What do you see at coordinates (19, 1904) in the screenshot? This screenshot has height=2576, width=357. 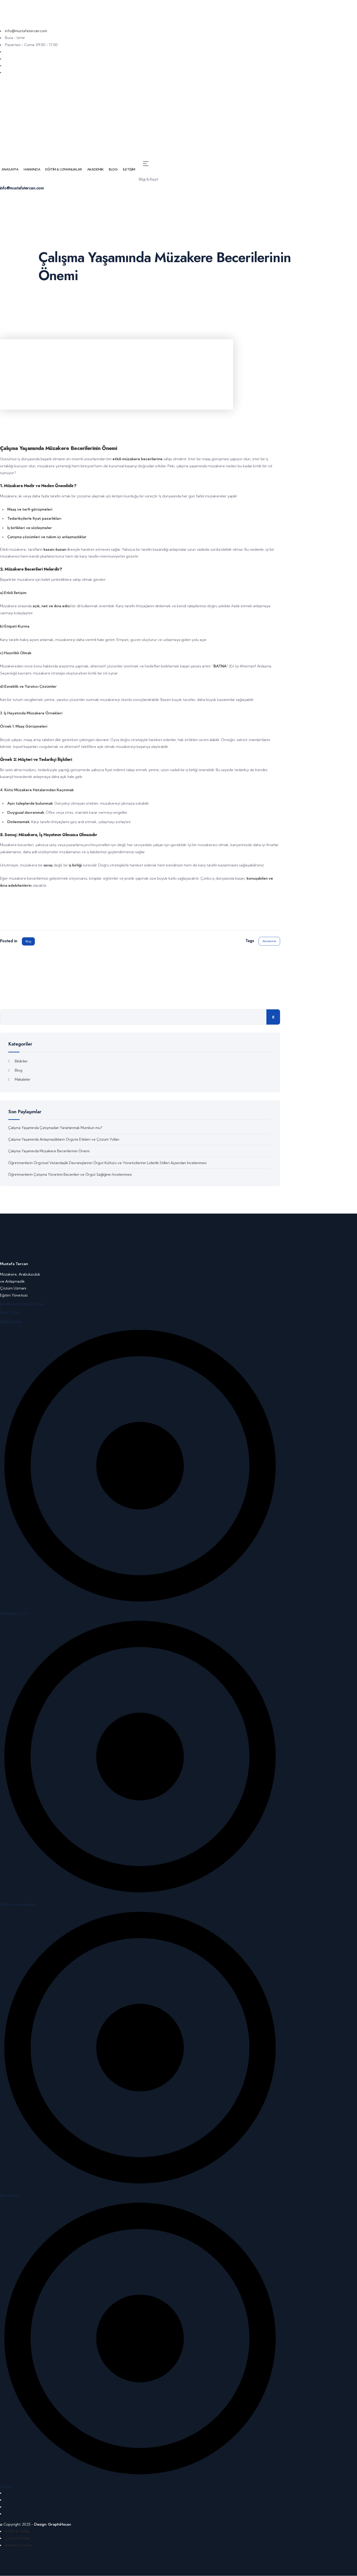 I see `Eğitim ve Uzmanlıklar` at bounding box center [19, 1904].